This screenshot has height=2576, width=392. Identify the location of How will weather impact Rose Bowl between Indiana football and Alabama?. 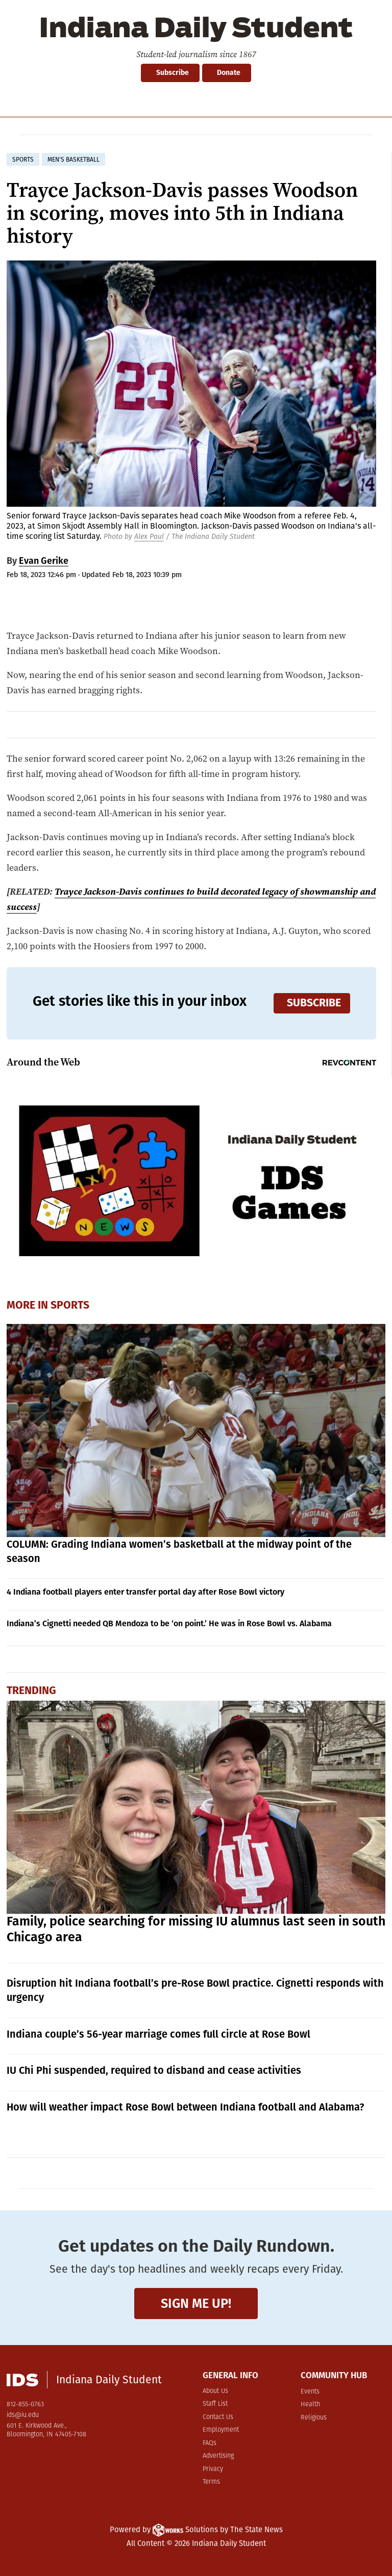
(185, 2107).